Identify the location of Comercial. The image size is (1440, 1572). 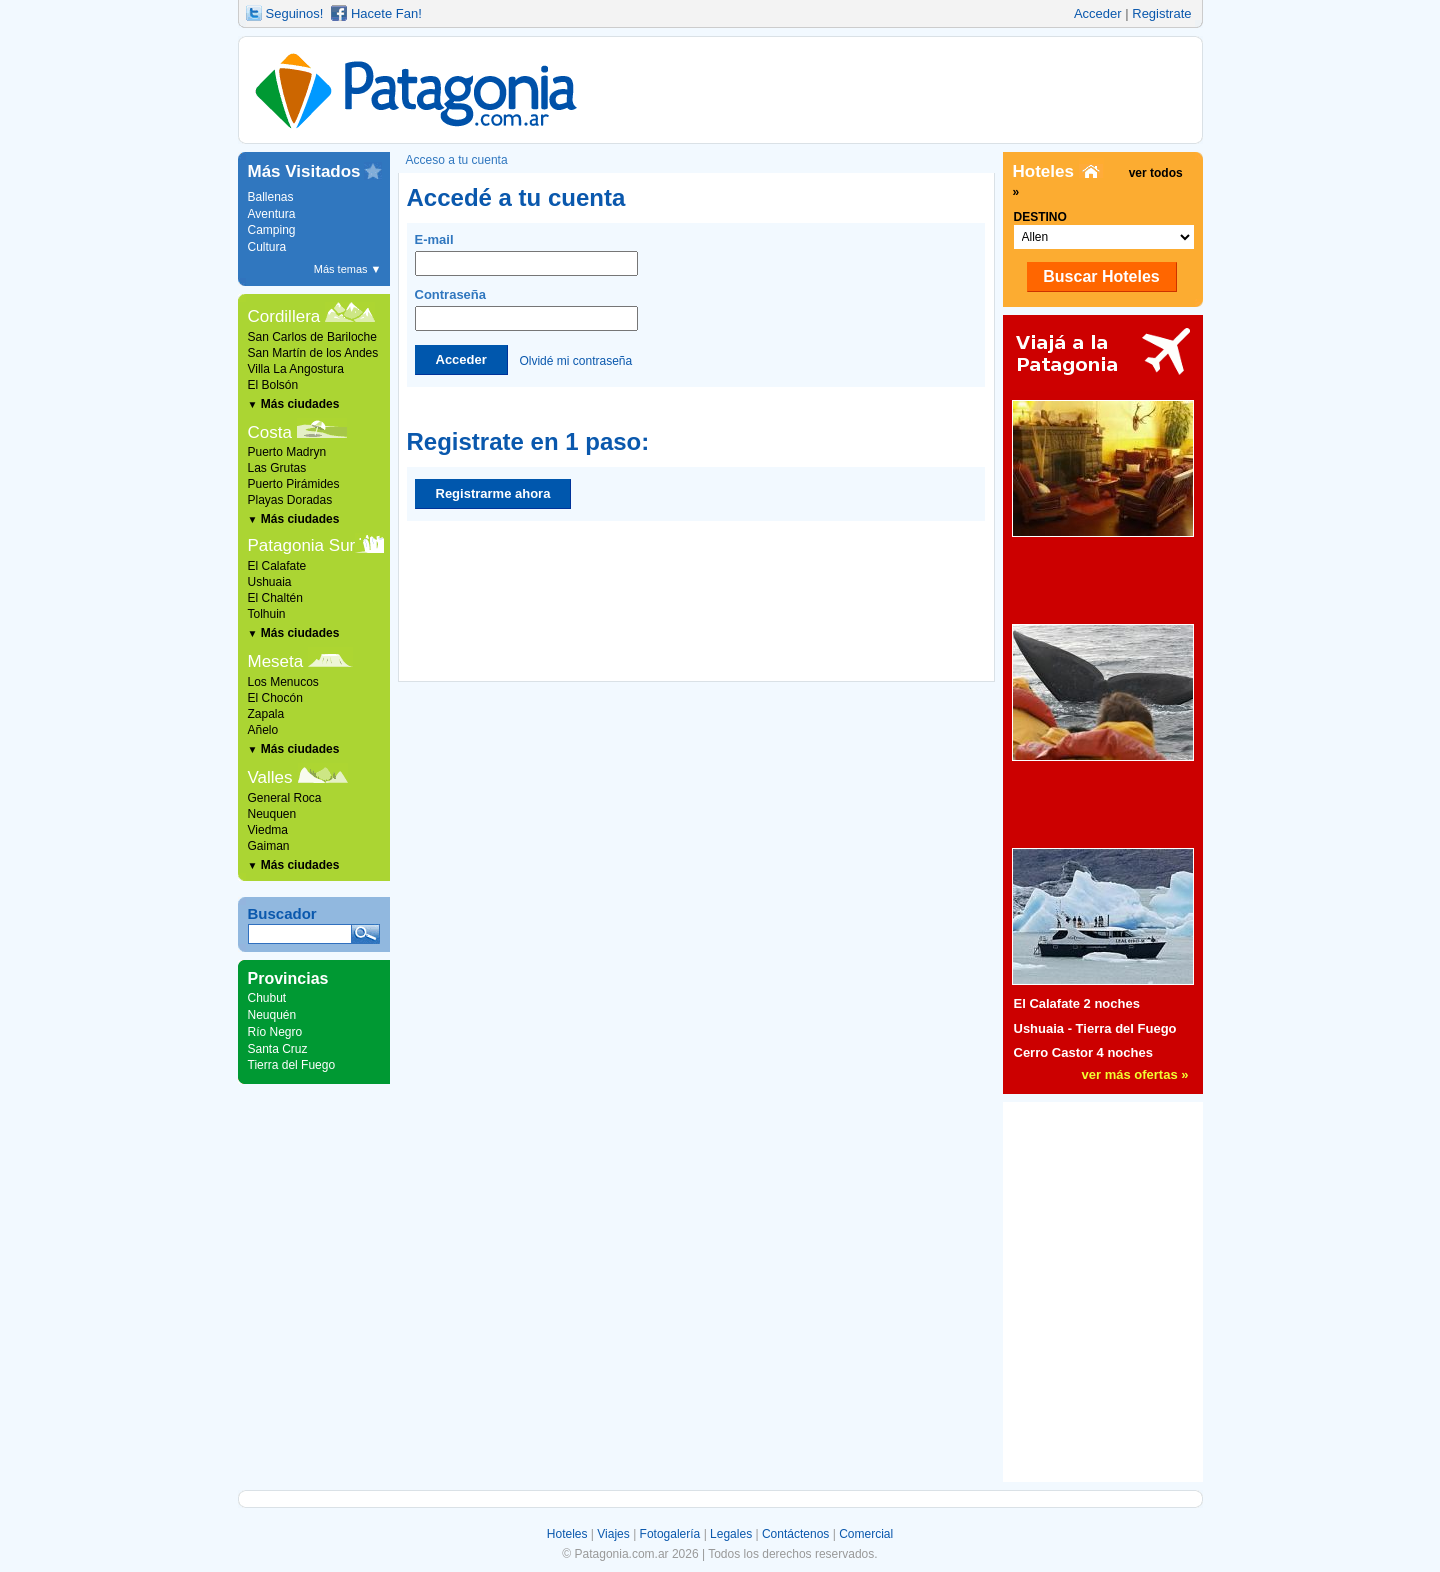
(866, 1534).